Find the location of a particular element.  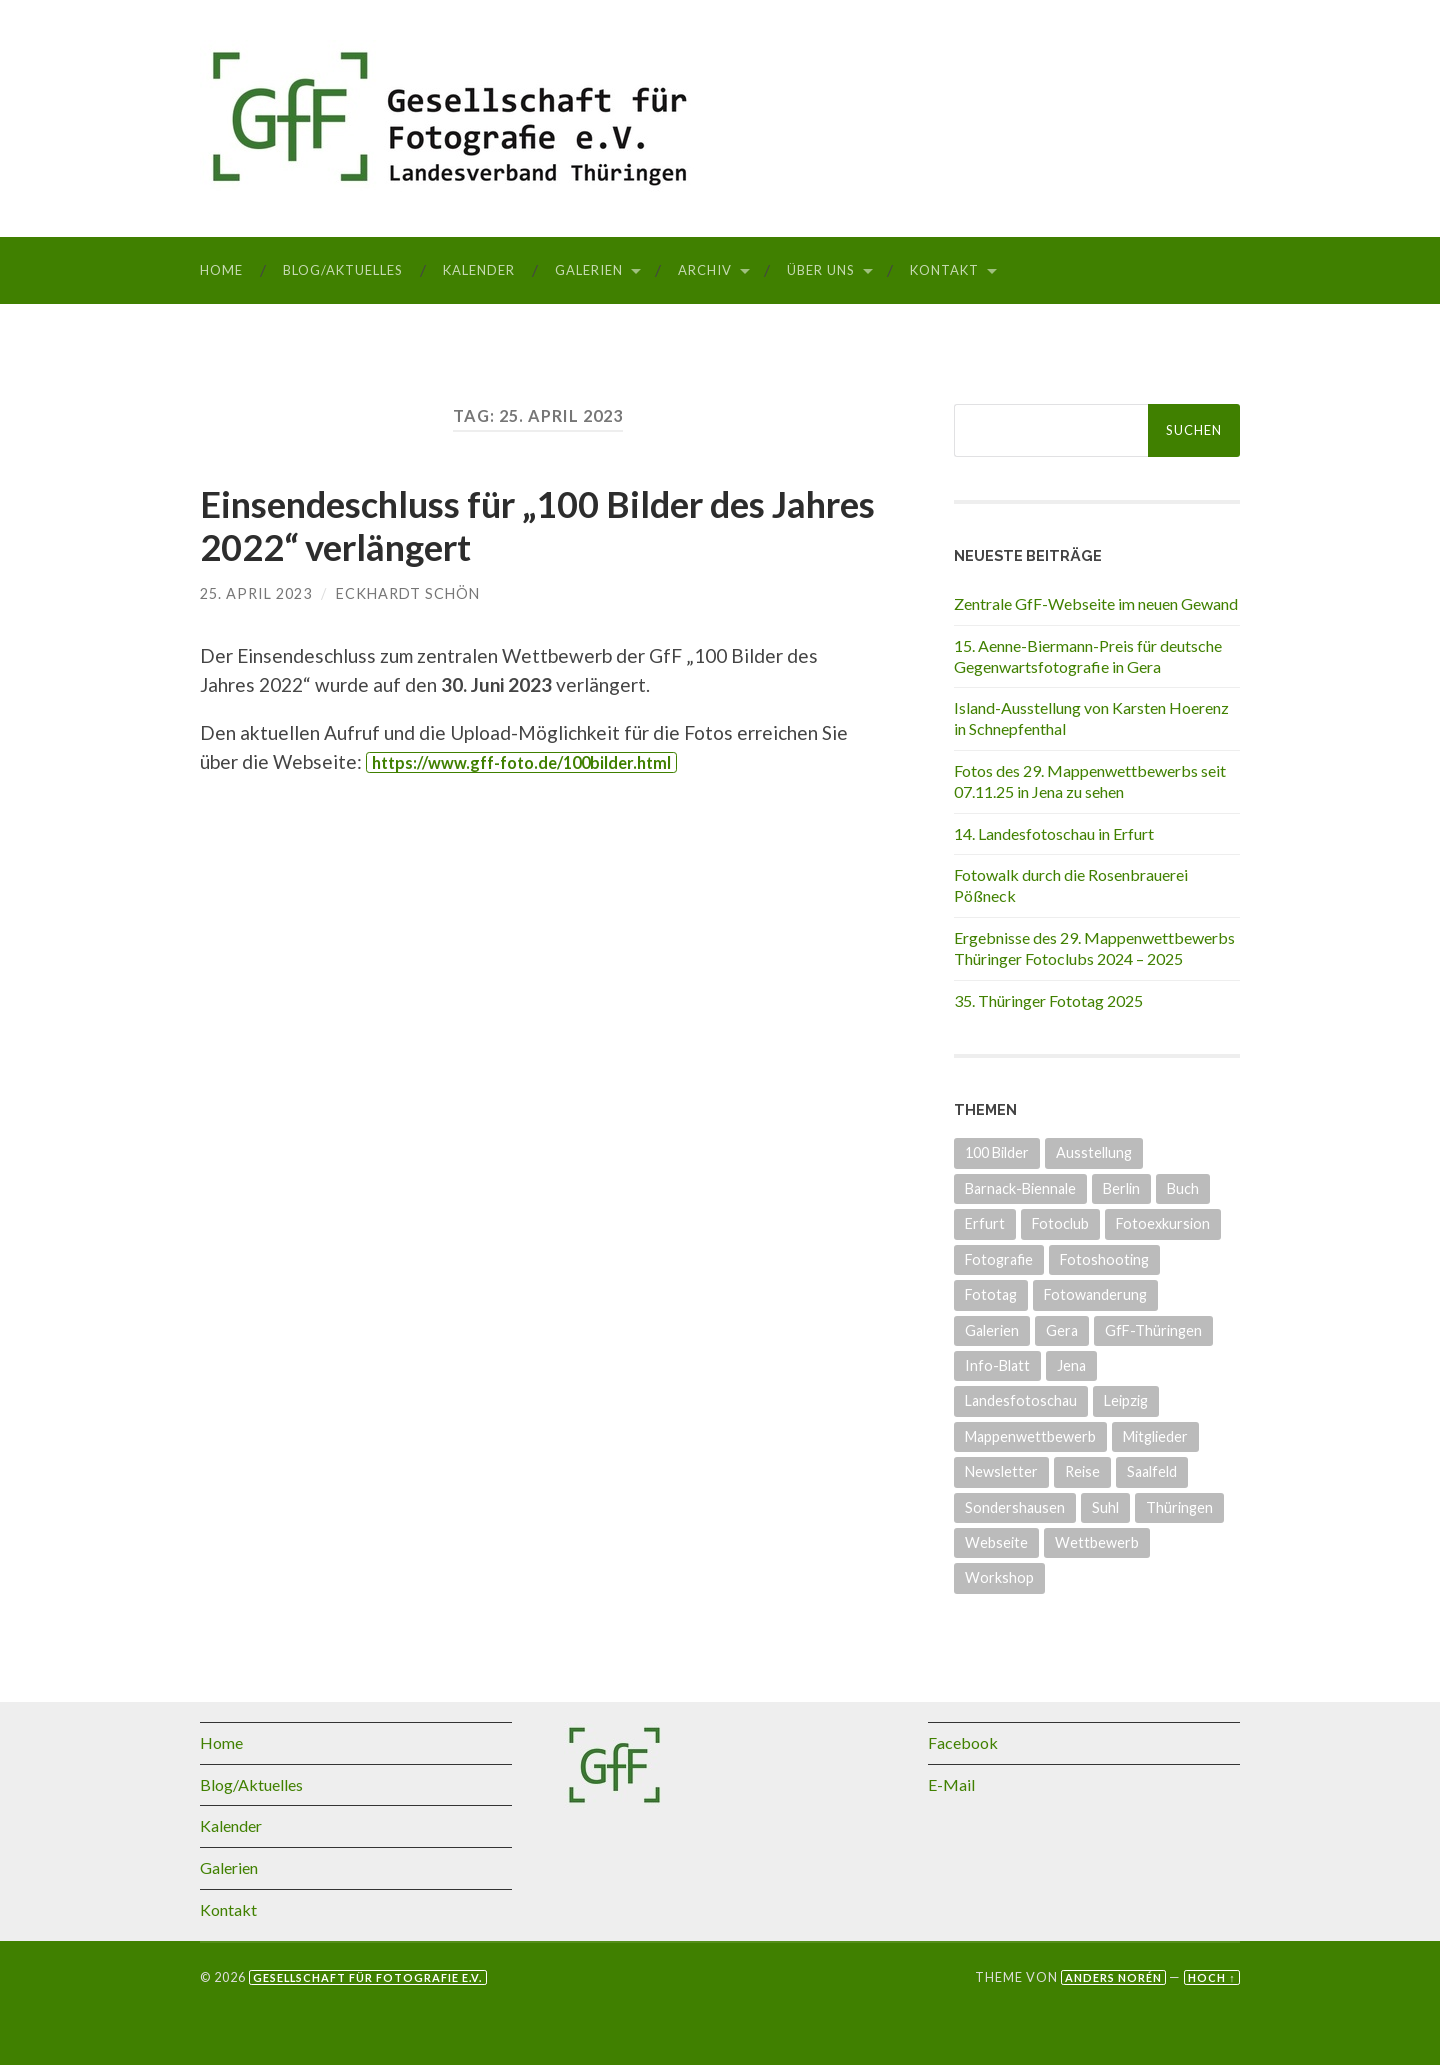

Galerien is located at coordinates (589, 270).